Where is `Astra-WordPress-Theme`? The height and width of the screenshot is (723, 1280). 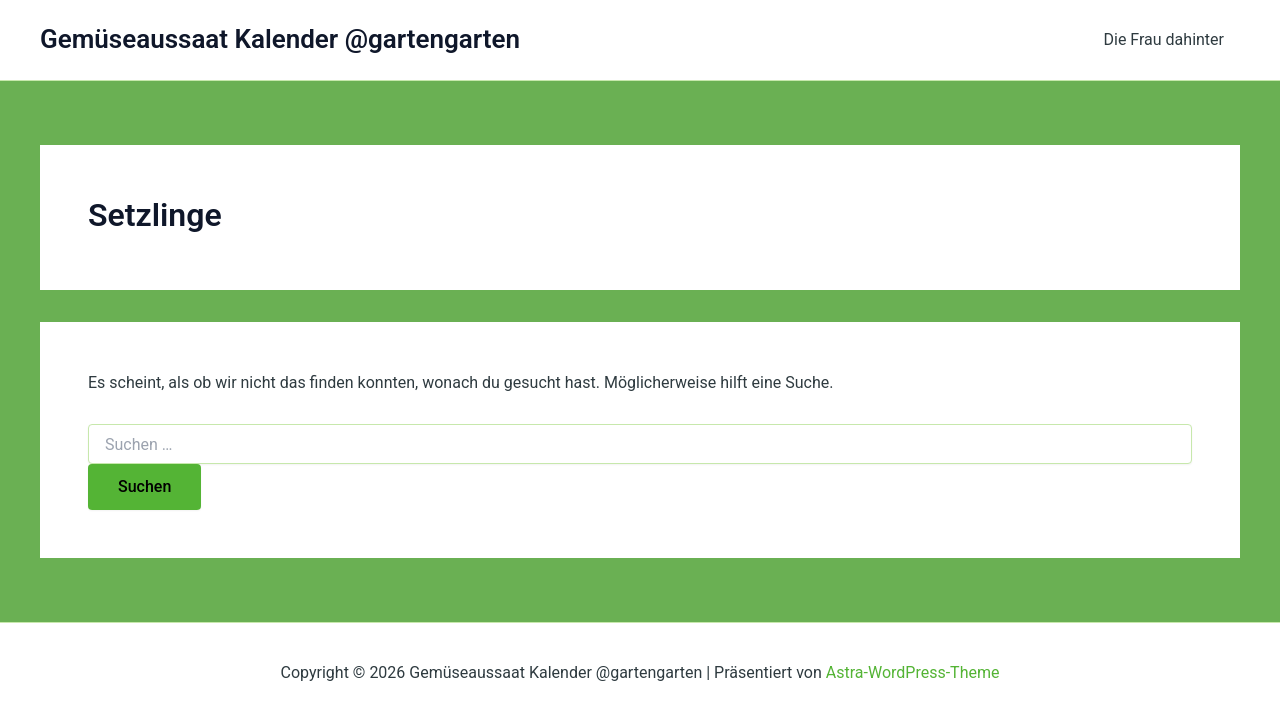
Astra-WordPress-Theme is located at coordinates (913, 672).